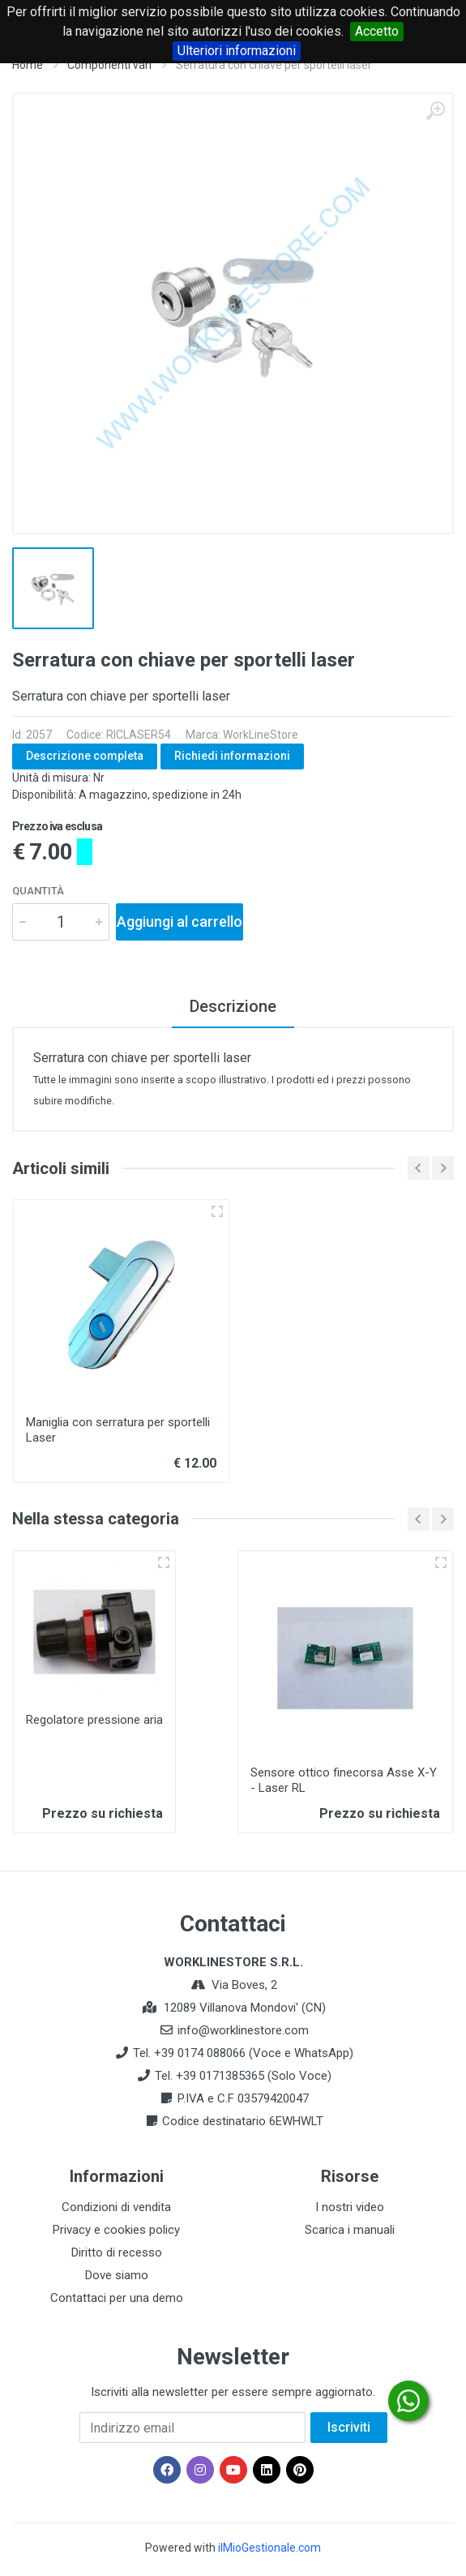 The image size is (466, 2576). I want to click on Componenti vari, so click(109, 64).